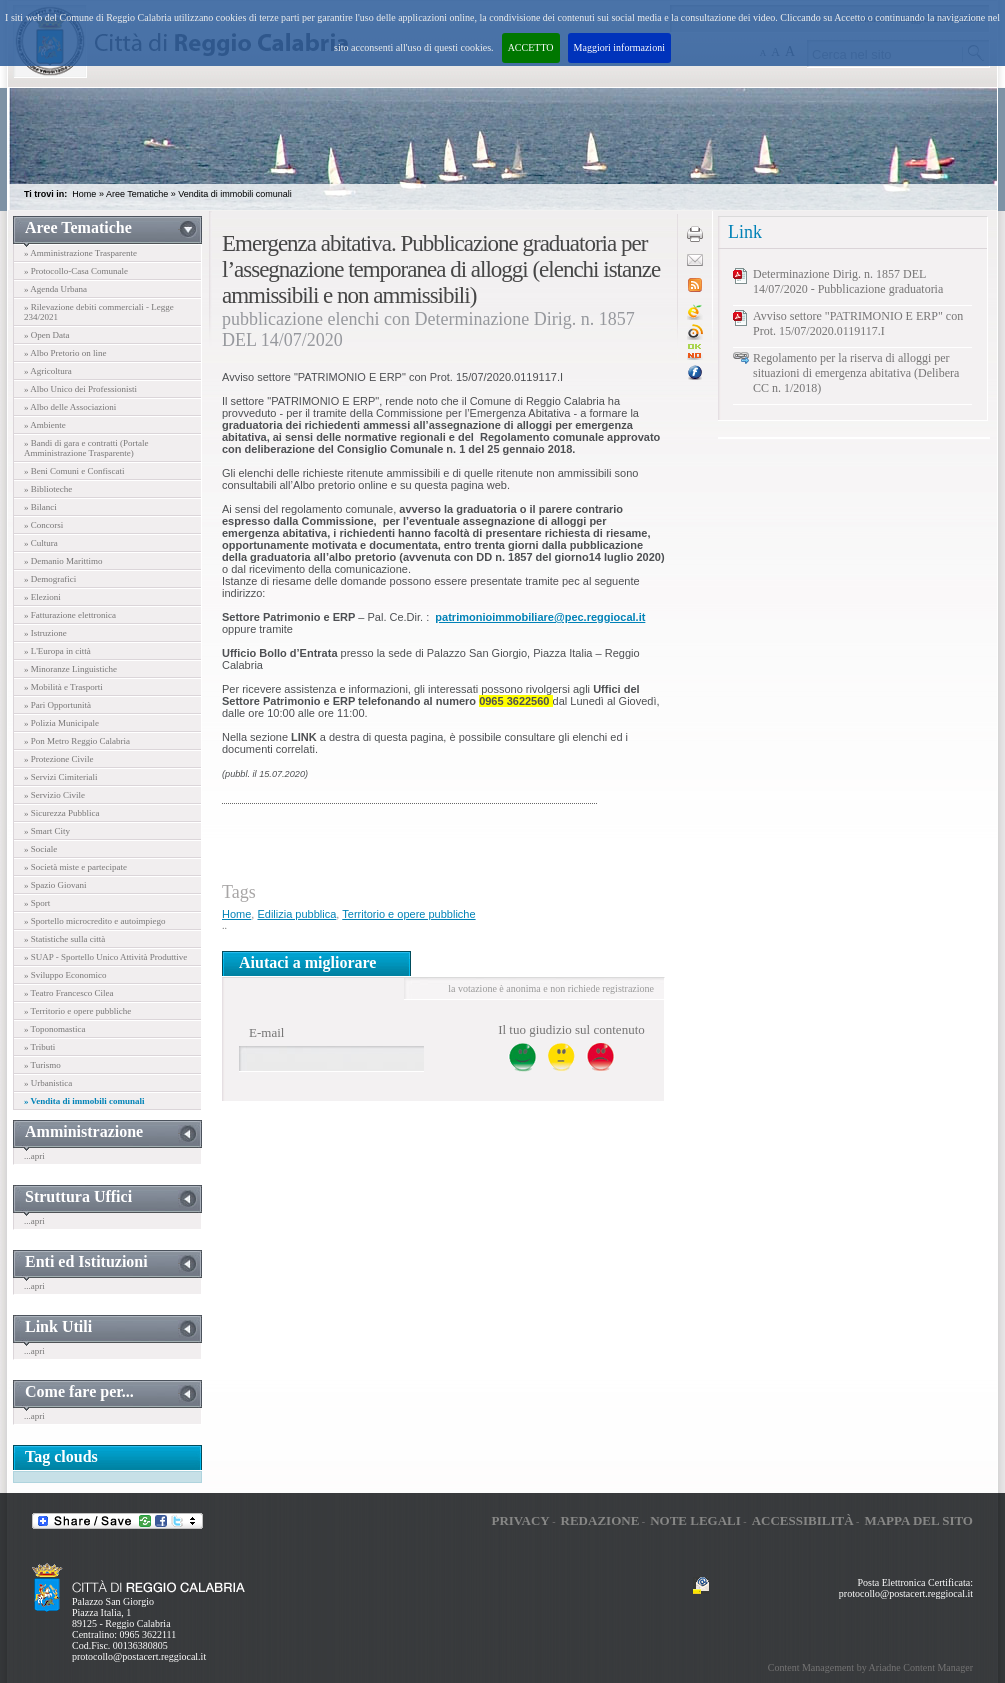  Describe the element at coordinates (48, 489) in the screenshot. I see `» Biblioteche` at that location.